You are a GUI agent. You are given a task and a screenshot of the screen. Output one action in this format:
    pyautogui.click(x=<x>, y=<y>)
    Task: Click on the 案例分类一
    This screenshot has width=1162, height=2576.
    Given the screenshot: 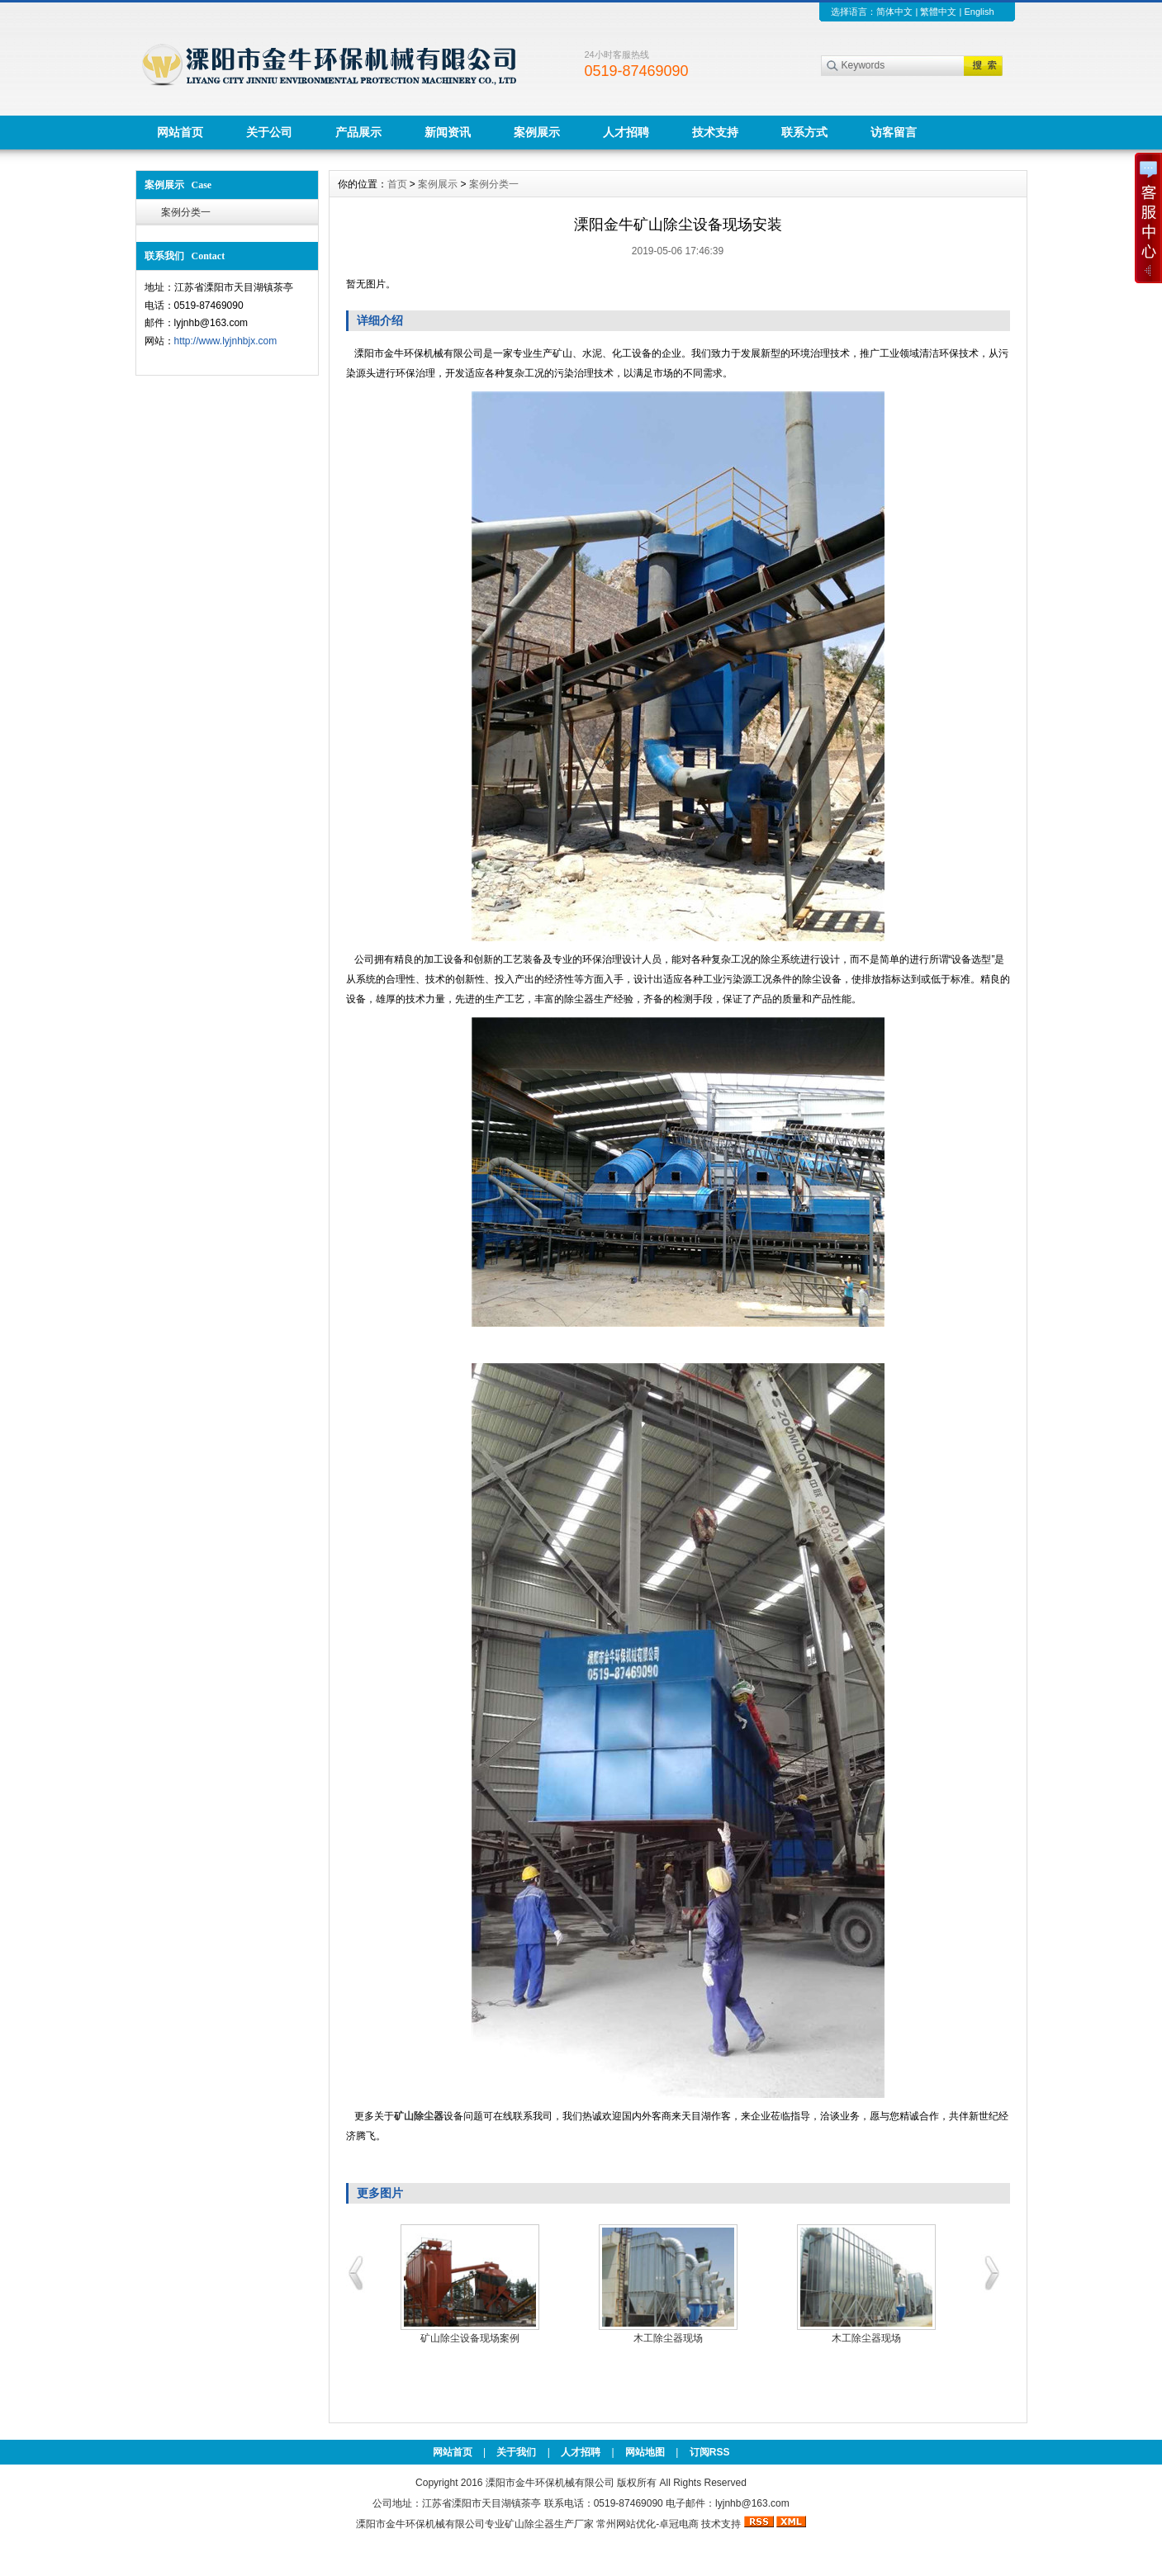 What is the action you would take?
    pyautogui.click(x=186, y=212)
    